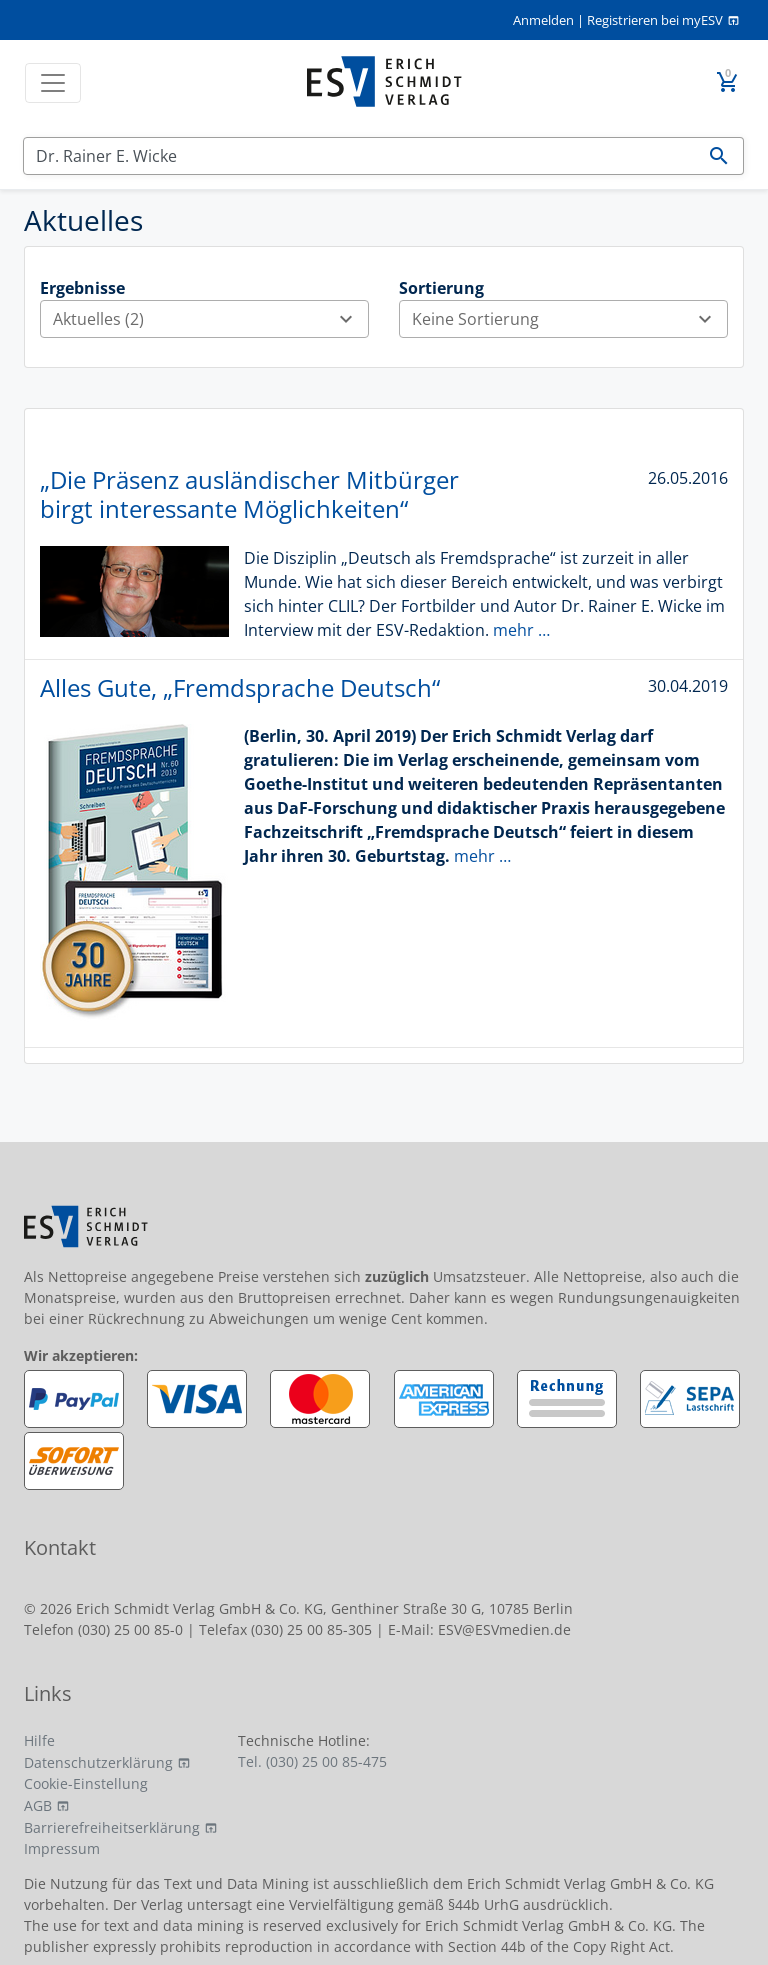 Image resolution: width=768 pixels, height=1965 pixels. I want to click on [Suchen], so click(359, 156).